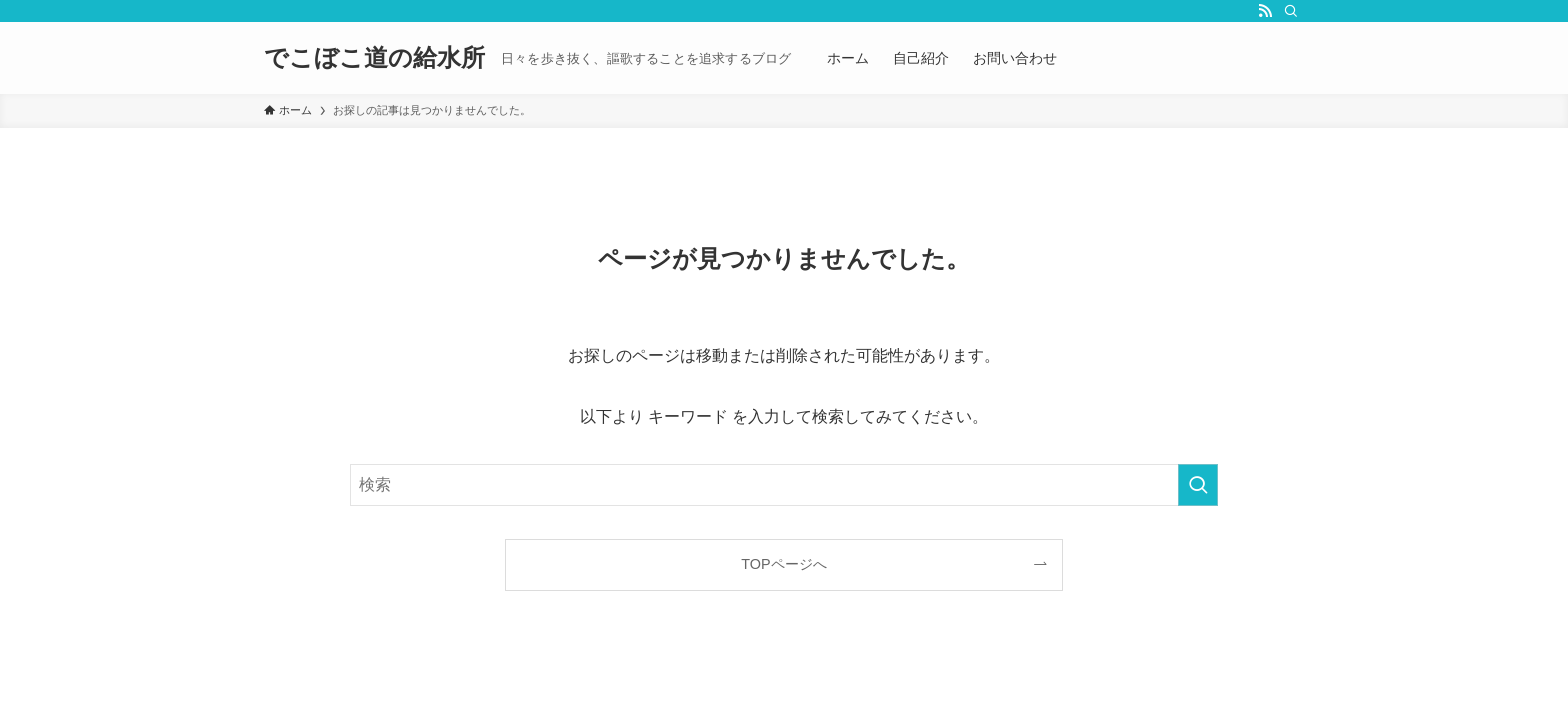 Image resolution: width=1568 pixels, height=720 pixels. What do you see at coordinates (1198, 485) in the screenshot?
I see `[検索を実行する]` at bounding box center [1198, 485].